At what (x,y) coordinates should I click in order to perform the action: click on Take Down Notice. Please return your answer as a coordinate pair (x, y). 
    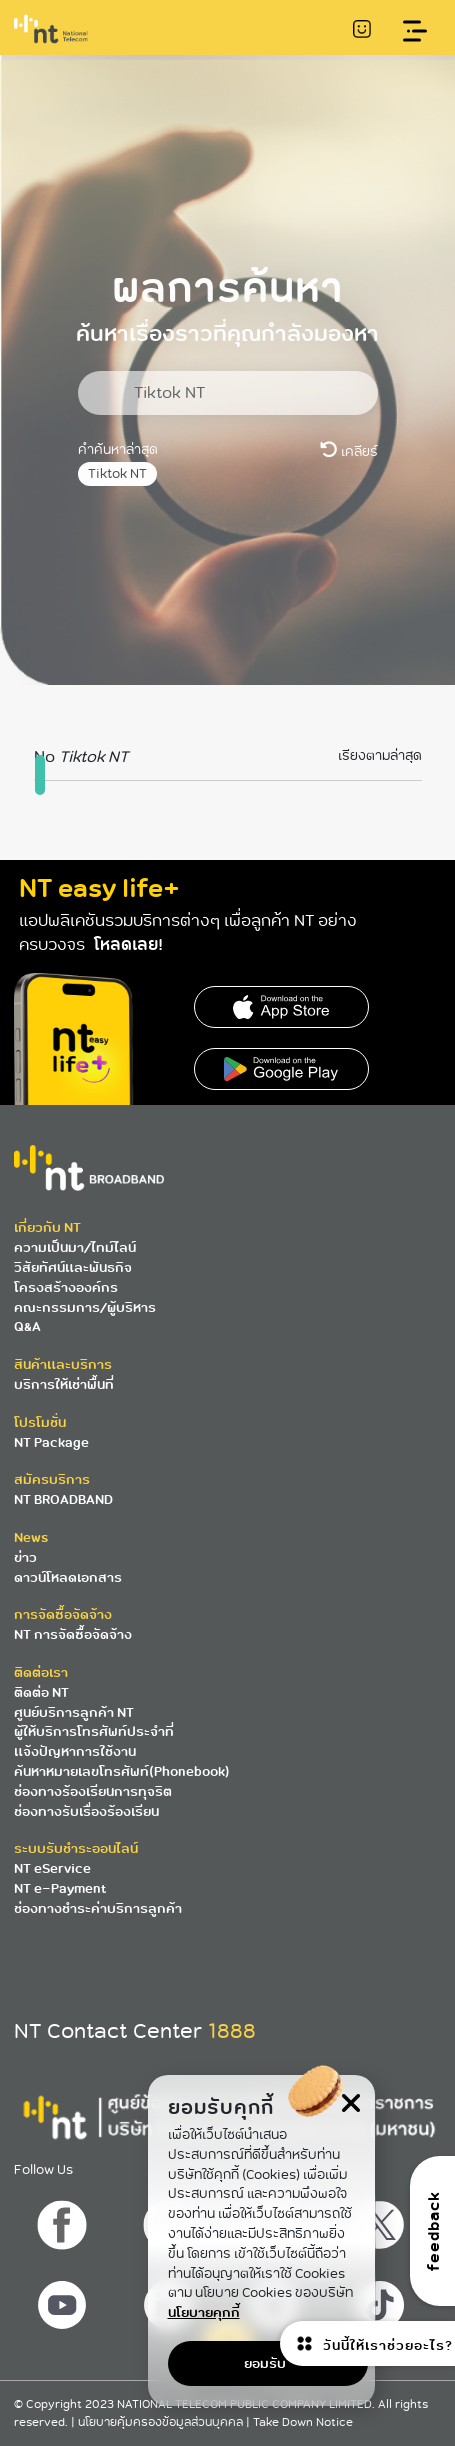
    Looking at the image, I should click on (303, 2422).